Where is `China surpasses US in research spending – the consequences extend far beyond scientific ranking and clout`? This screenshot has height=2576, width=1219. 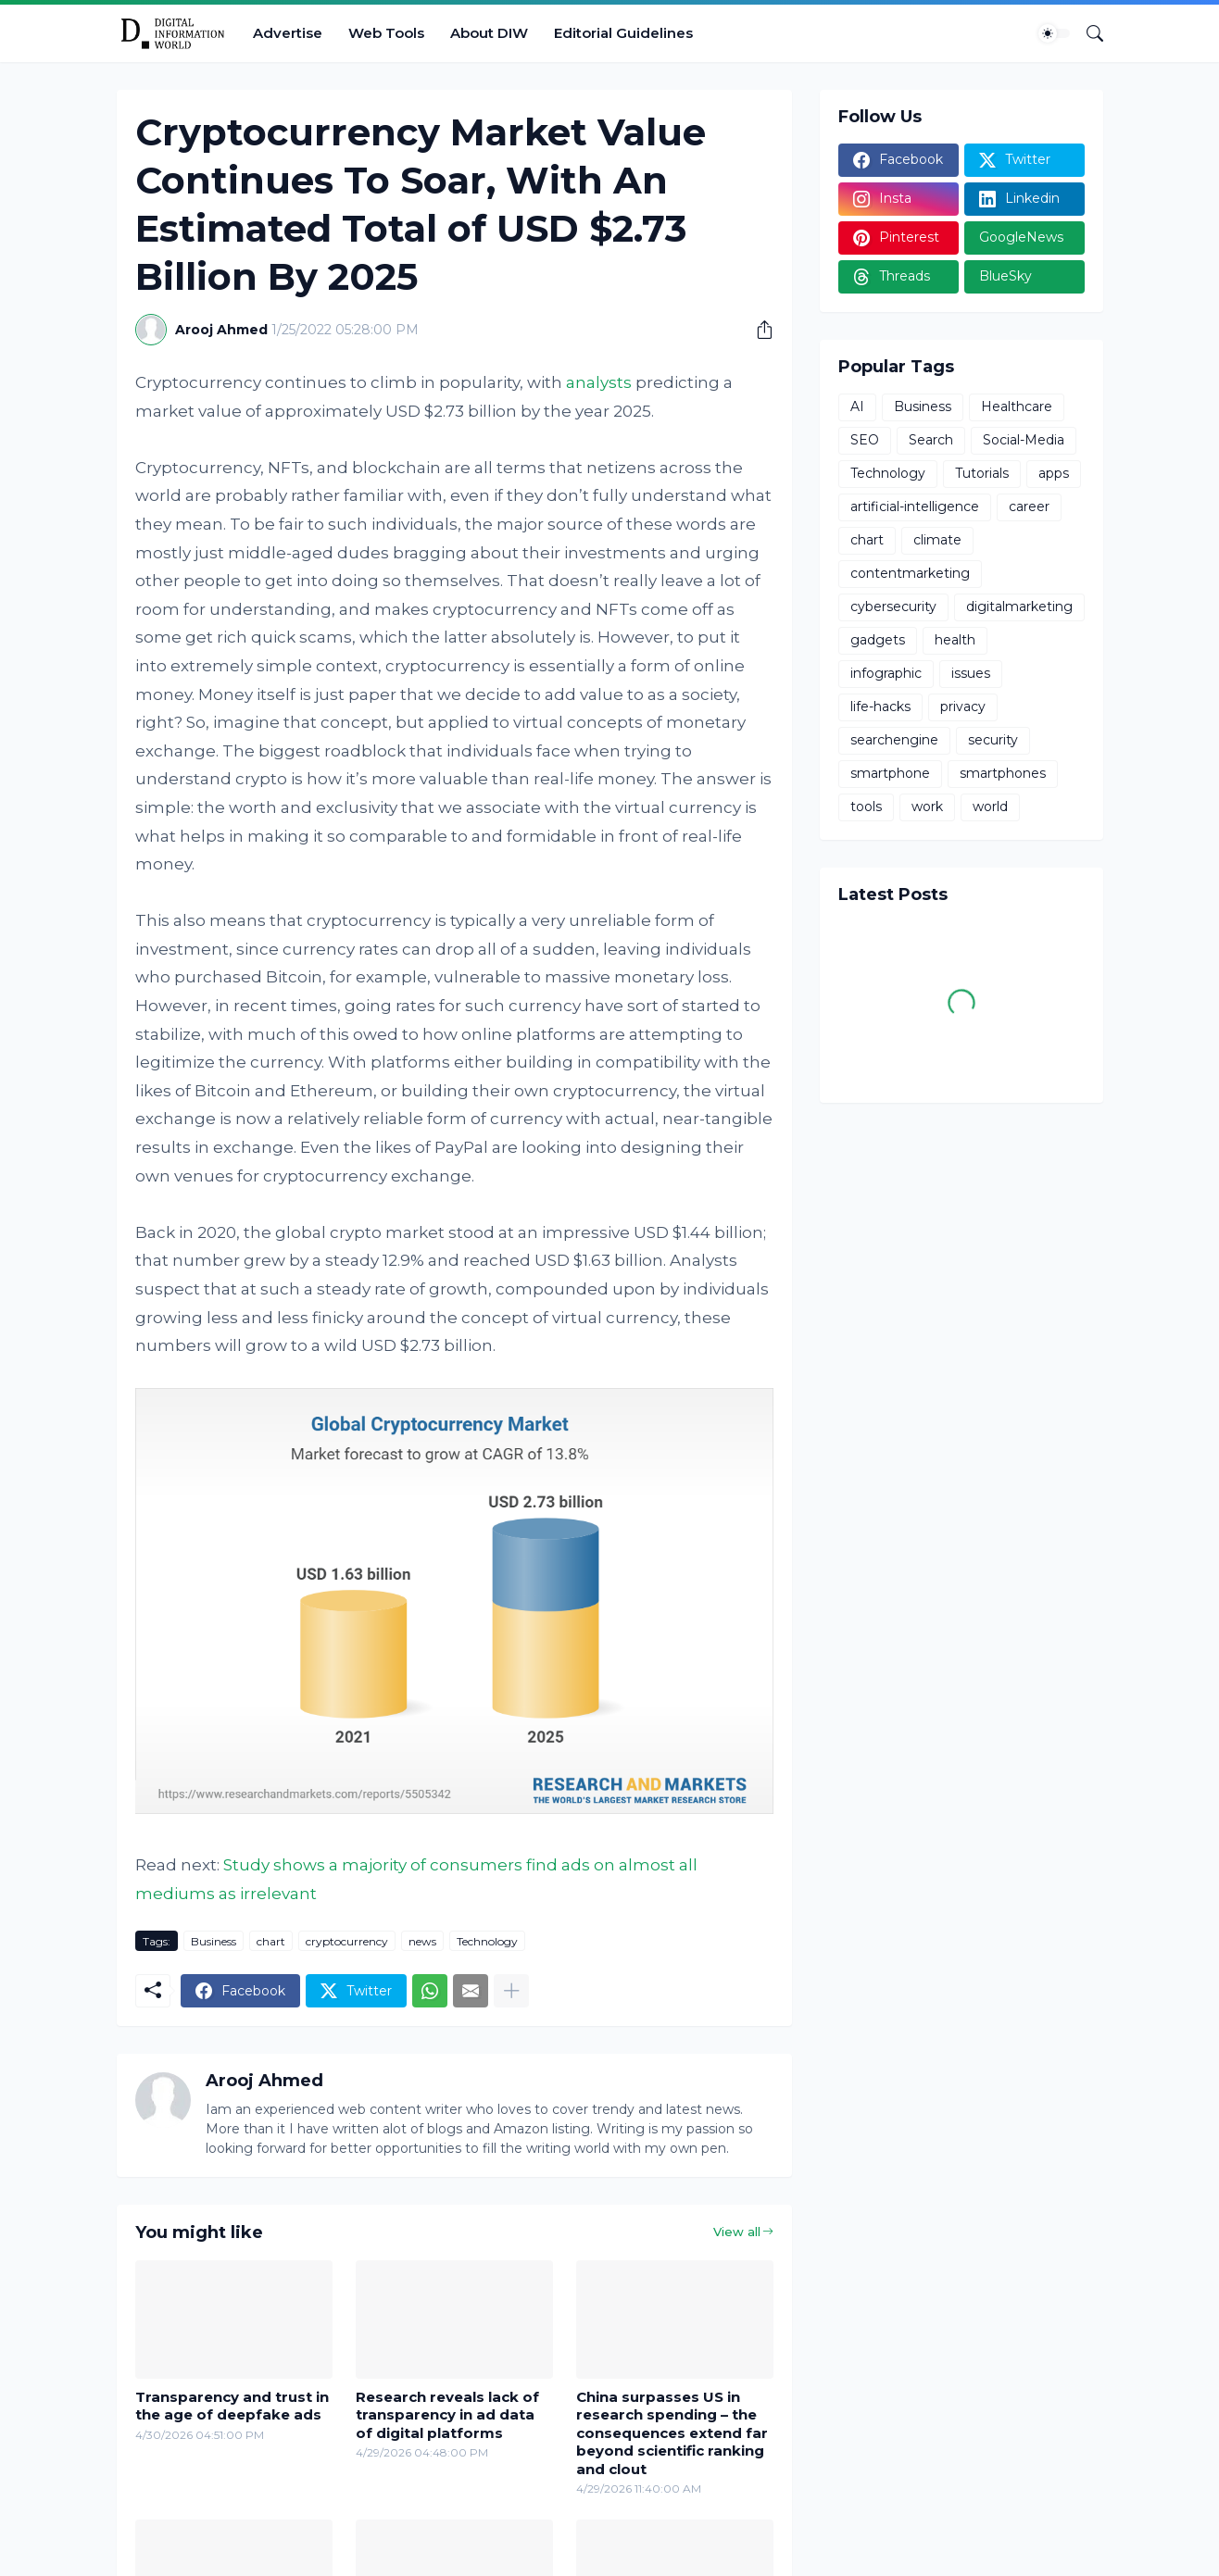
China surpasses US in research spending – the consequences extend far beyond scientific ranking and clout is located at coordinates (672, 2433).